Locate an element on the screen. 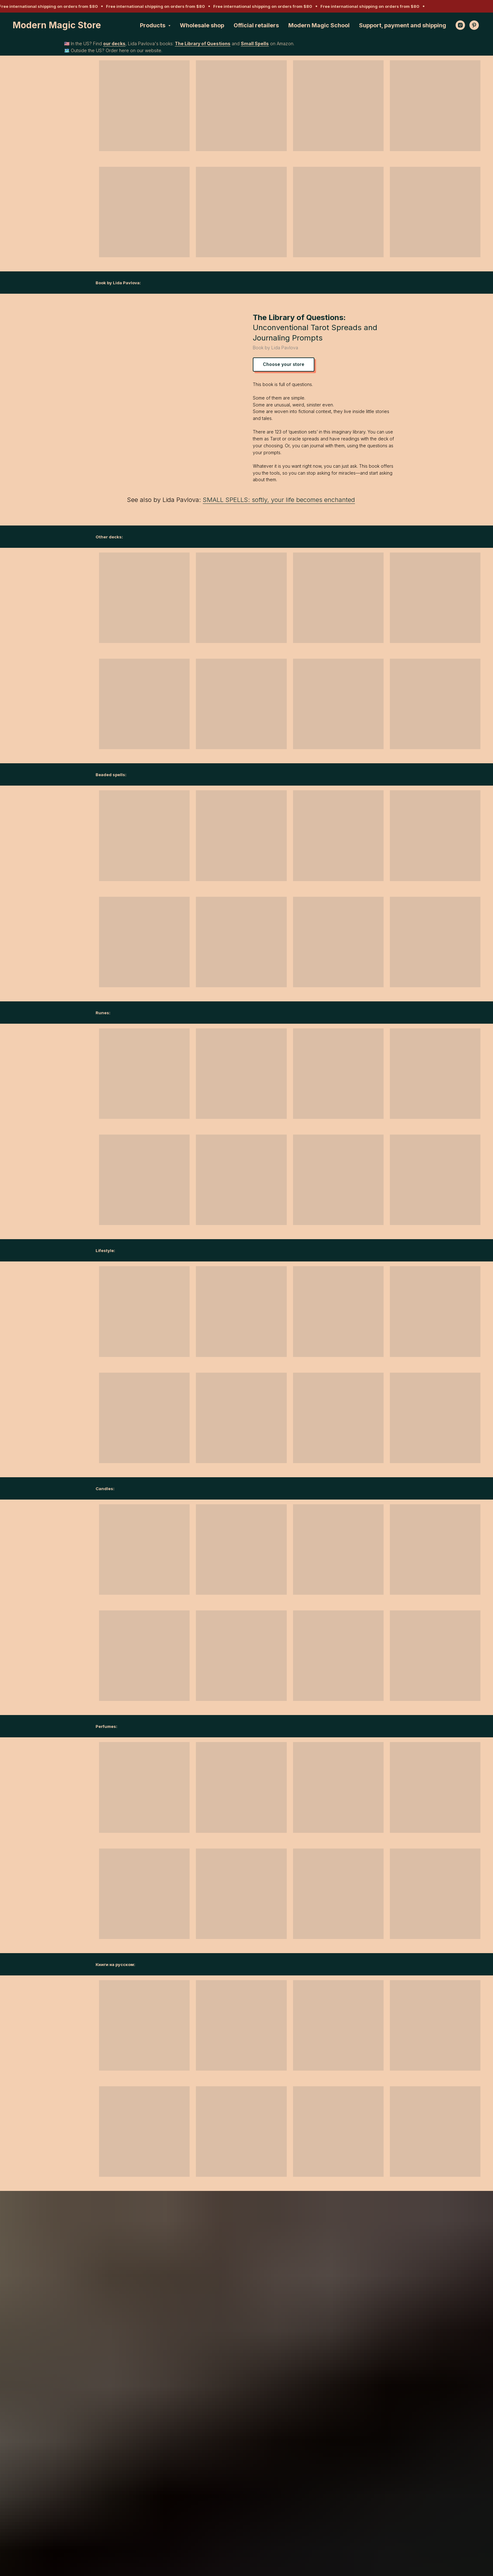 This screenshot has height=2576, width=493. Products [button] is located at coordinates (153, 25).